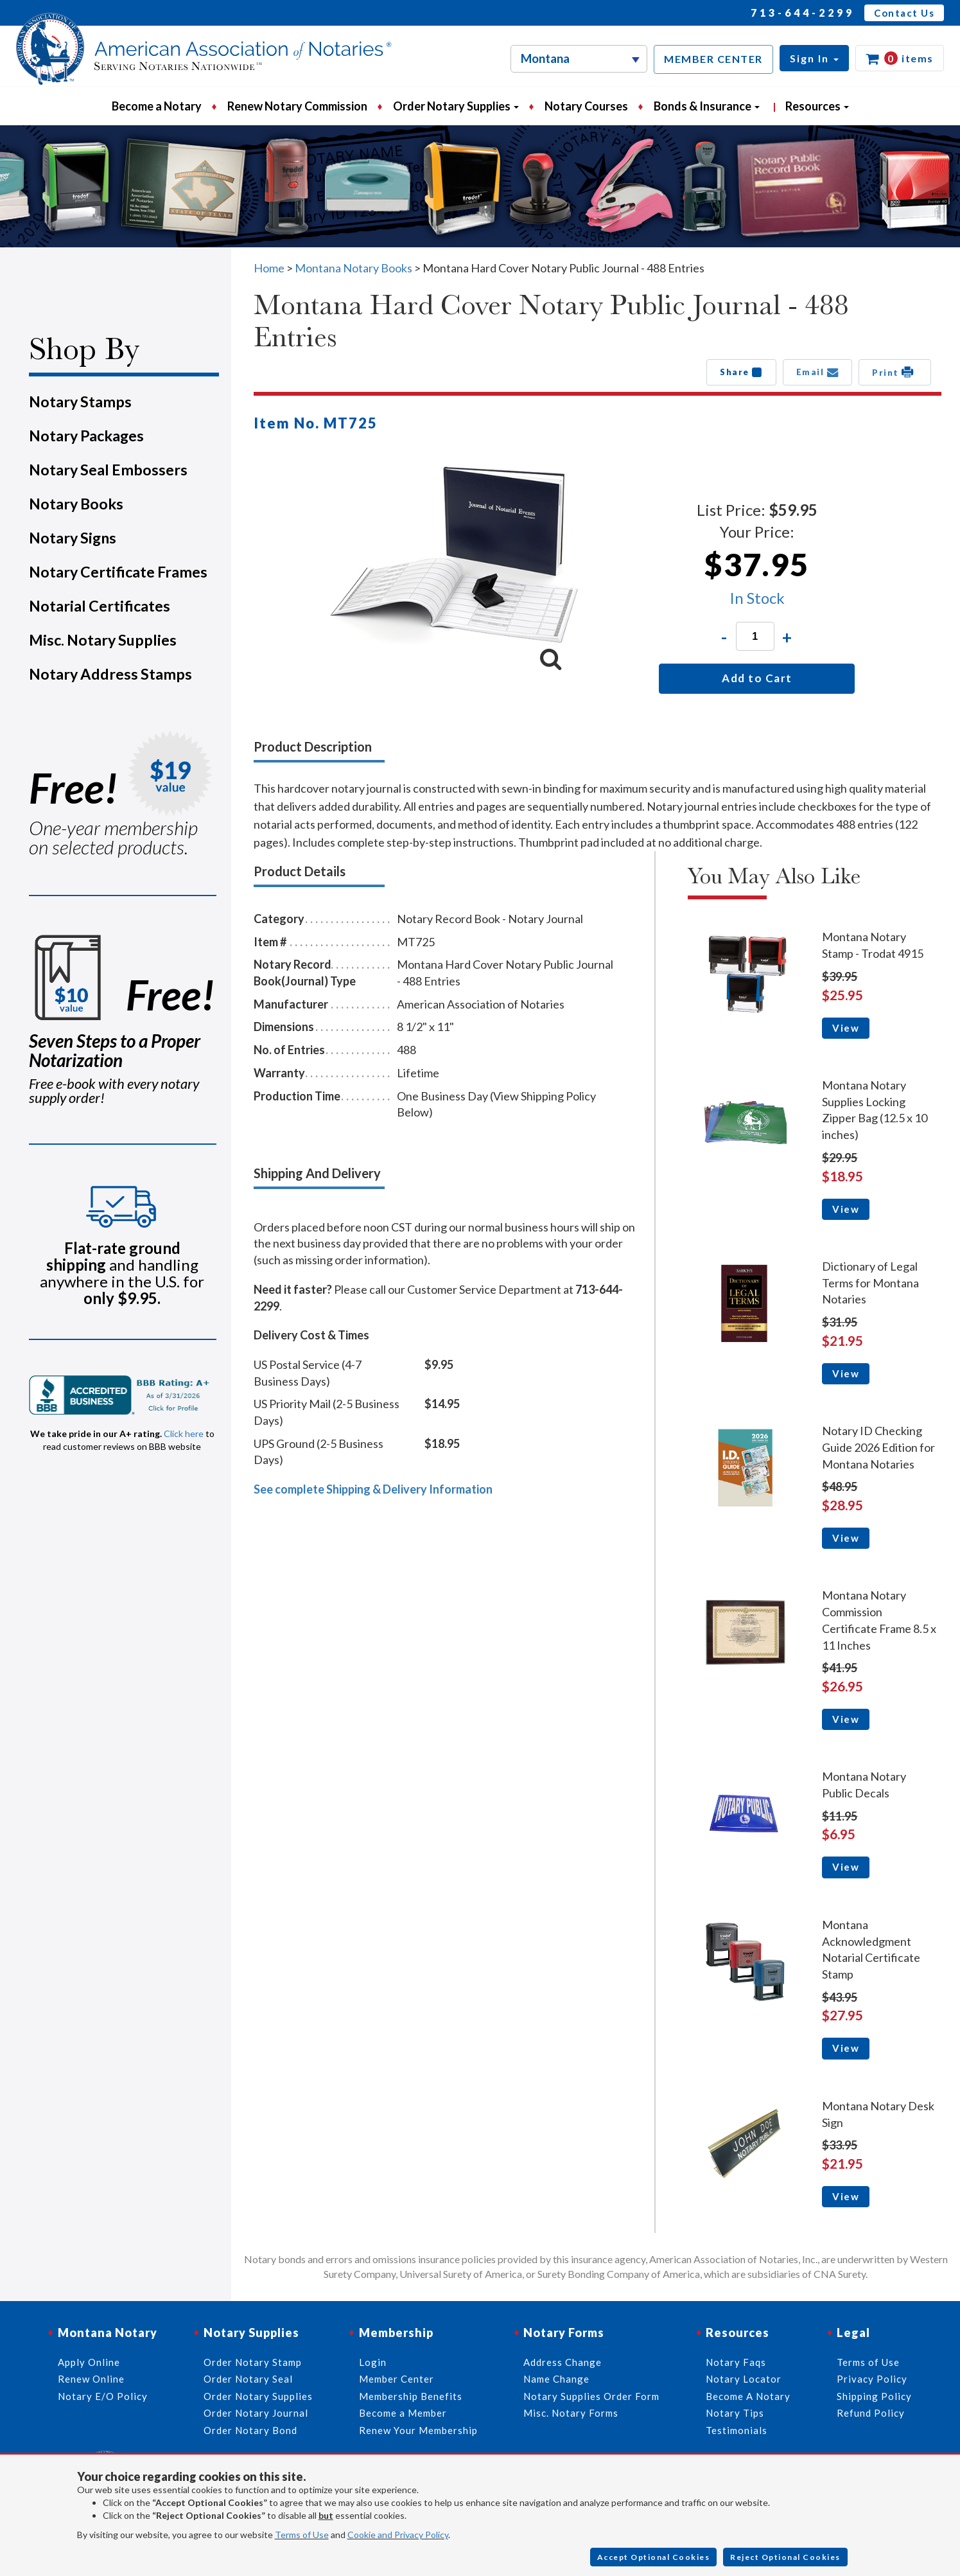 The width and height of the screenshot is (960, 2576). What do you see at coordinates (736, 2362) in the screenshot?
I see `Notary Faqs` at bounding box center [736, 2362].